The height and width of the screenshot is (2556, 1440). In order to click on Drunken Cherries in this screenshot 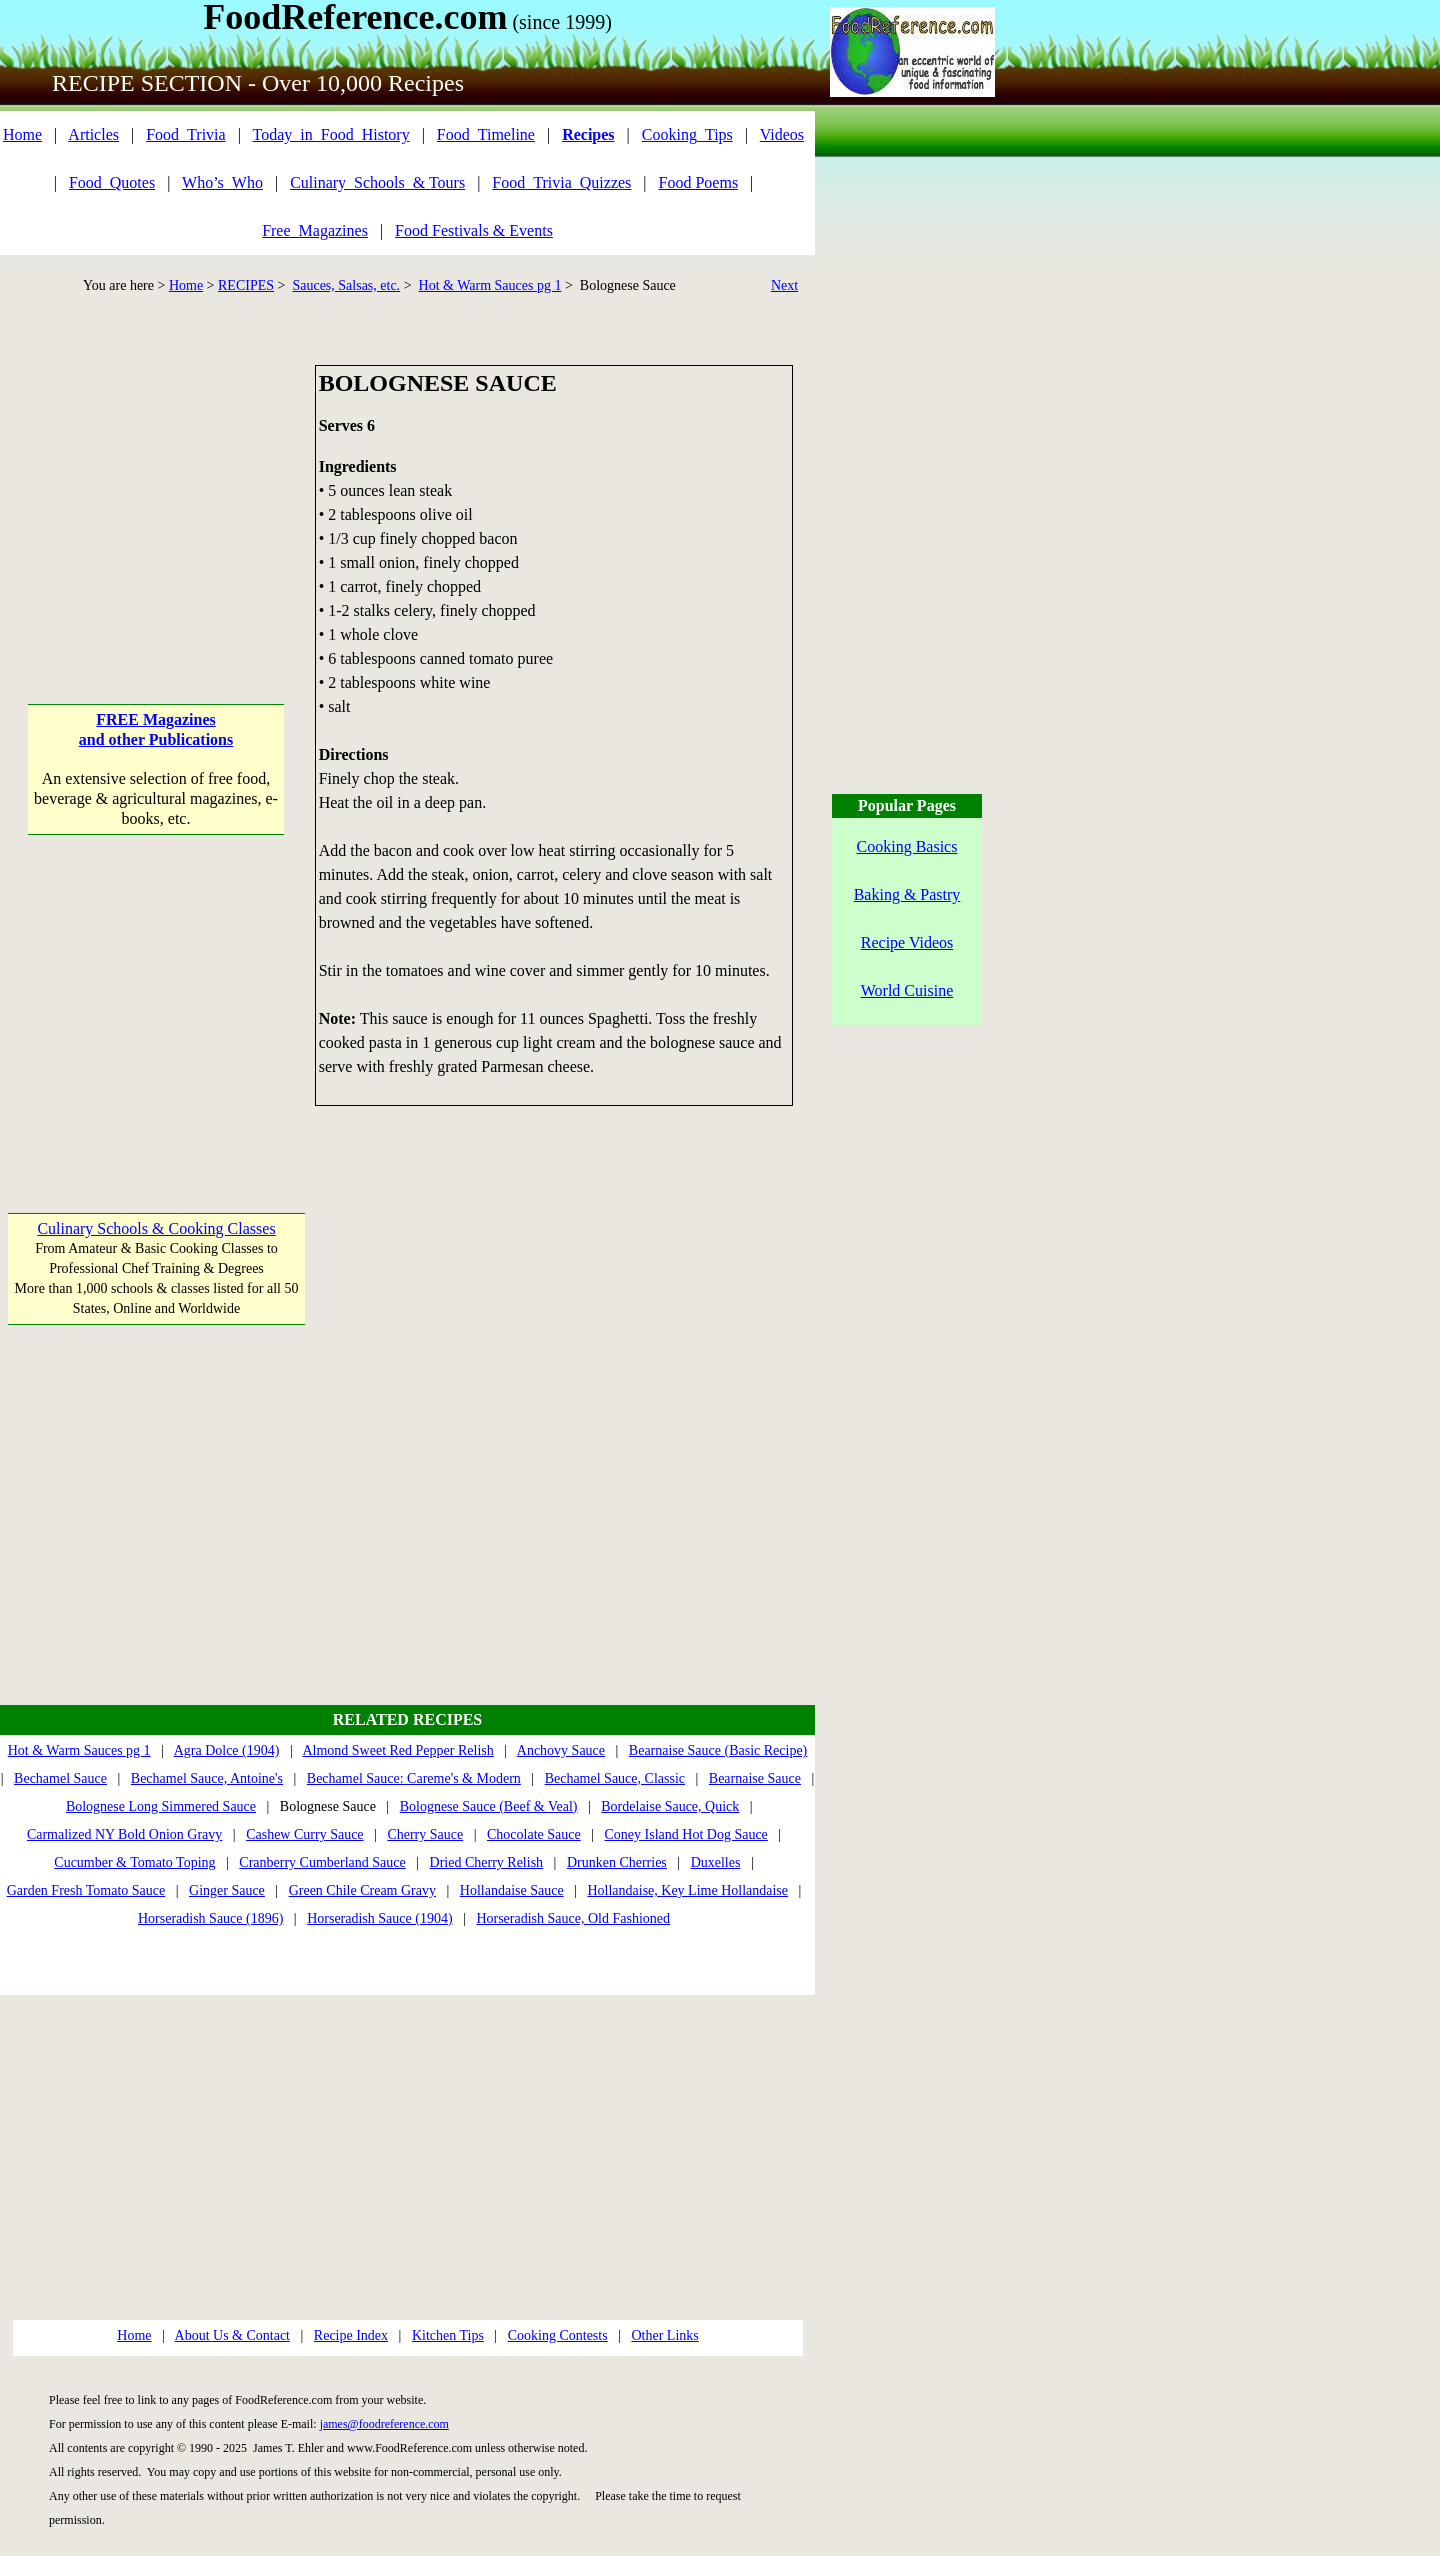, I will do `click(617, 1862)`.